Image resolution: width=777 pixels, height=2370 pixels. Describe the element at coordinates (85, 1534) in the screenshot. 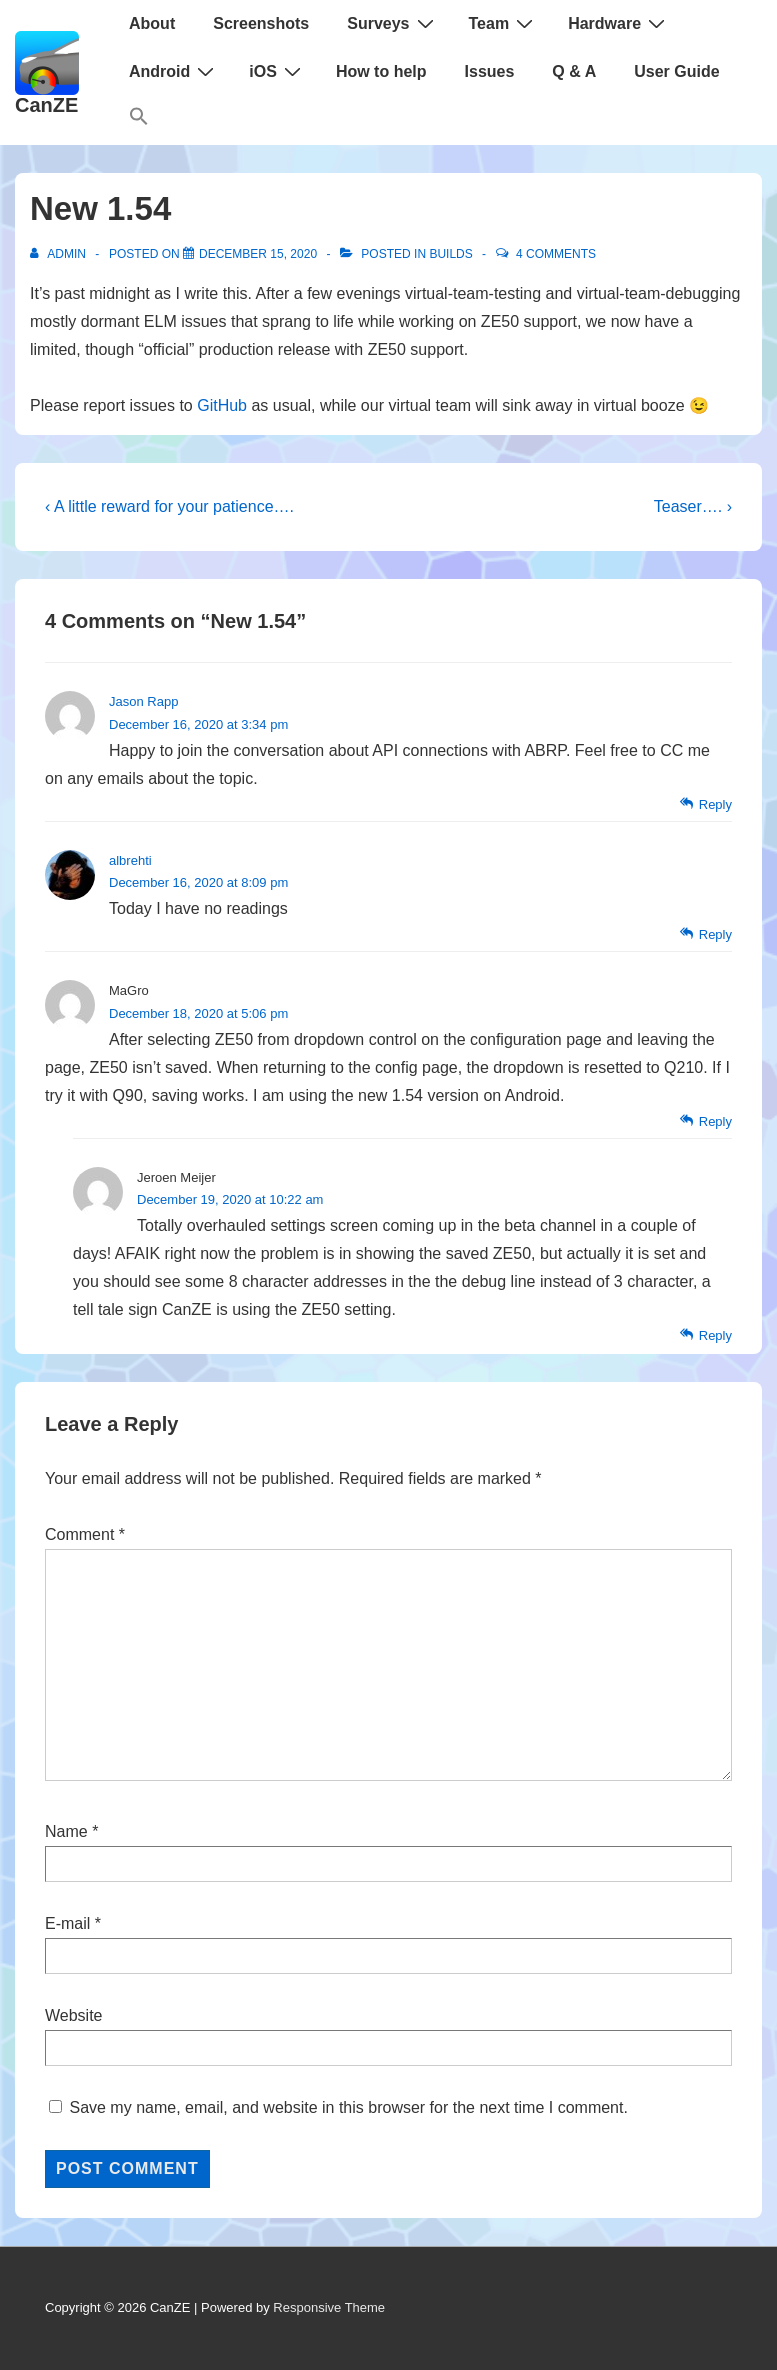

I see `Comment` at that location.